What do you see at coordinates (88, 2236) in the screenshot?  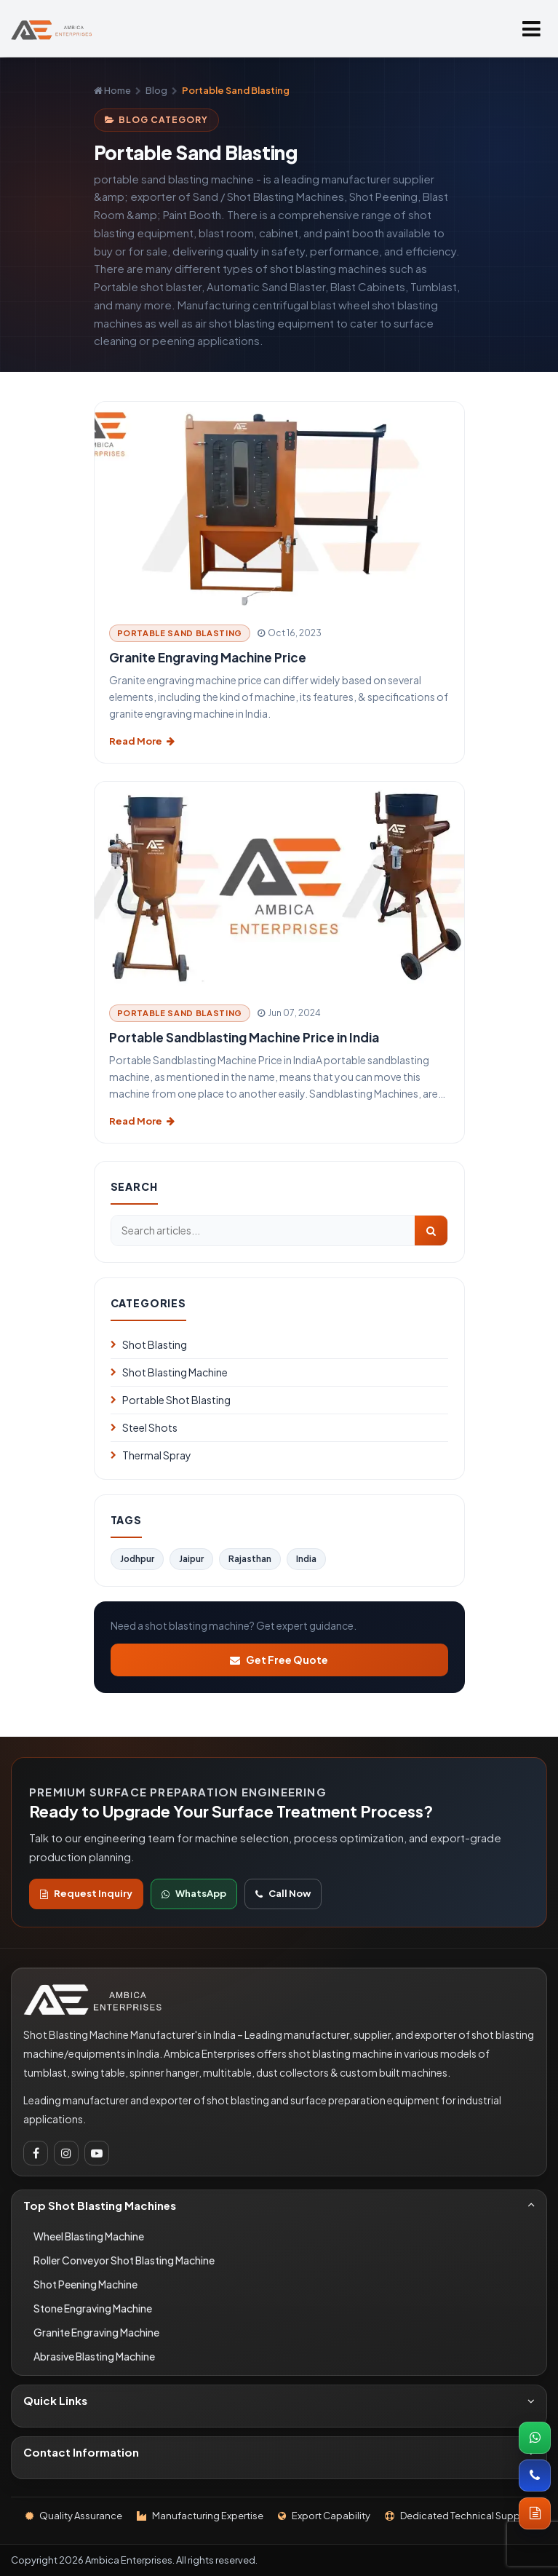 I see `Wheel Blasting Machine` at bounding box center [88, 2236].